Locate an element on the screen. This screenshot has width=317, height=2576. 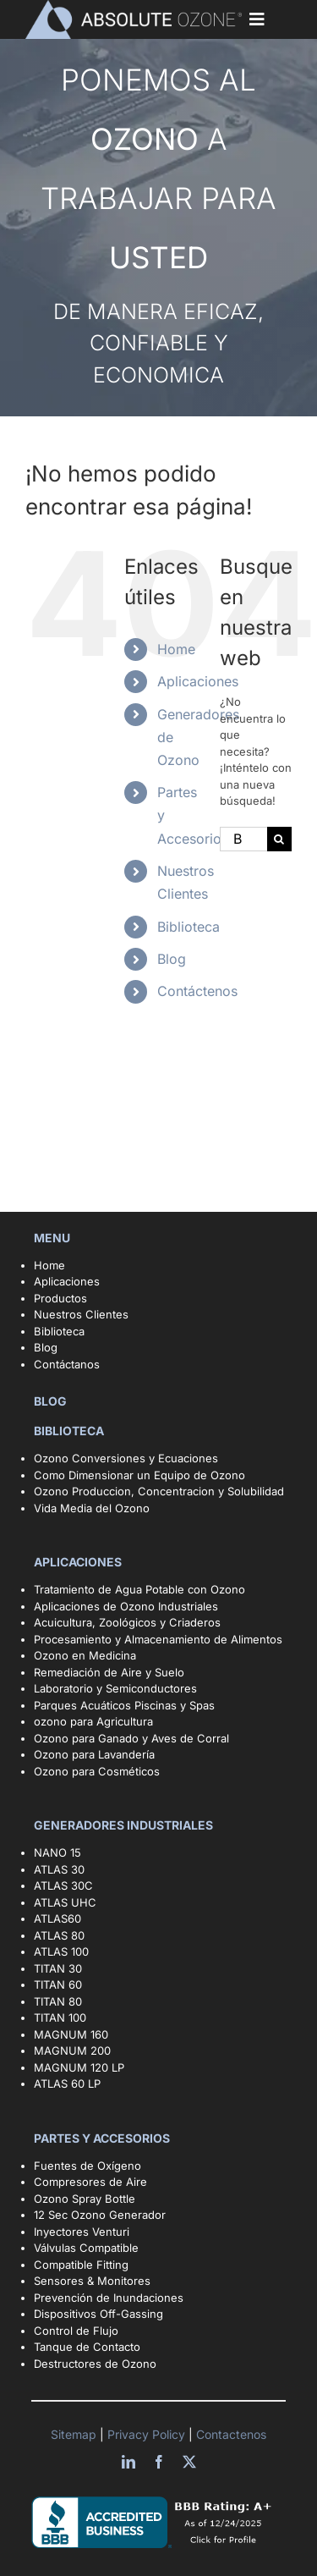
Prevención de Inundaciones is located at coordinates (108, 2297).